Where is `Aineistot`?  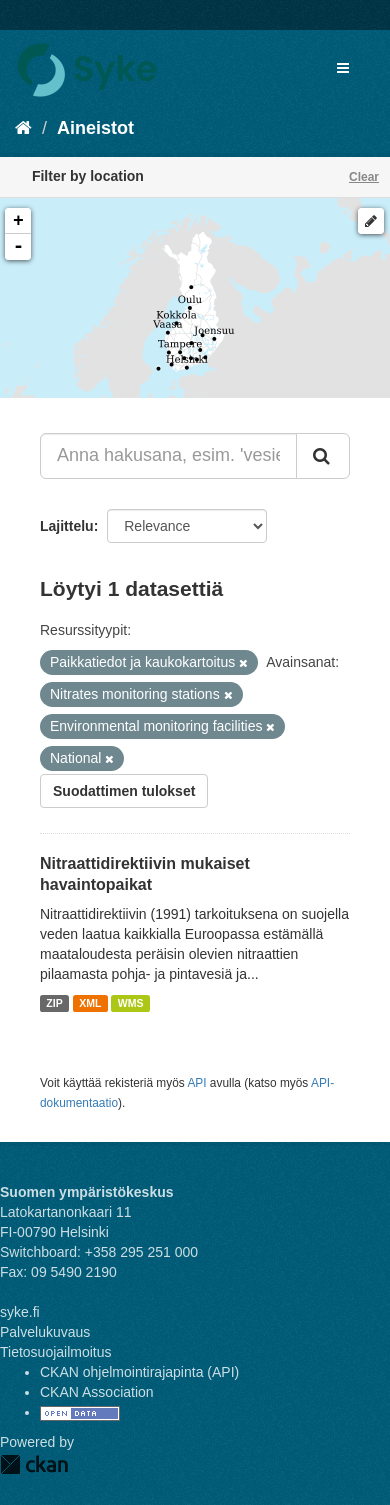 Aineistot is located at coordinates (95, 128).